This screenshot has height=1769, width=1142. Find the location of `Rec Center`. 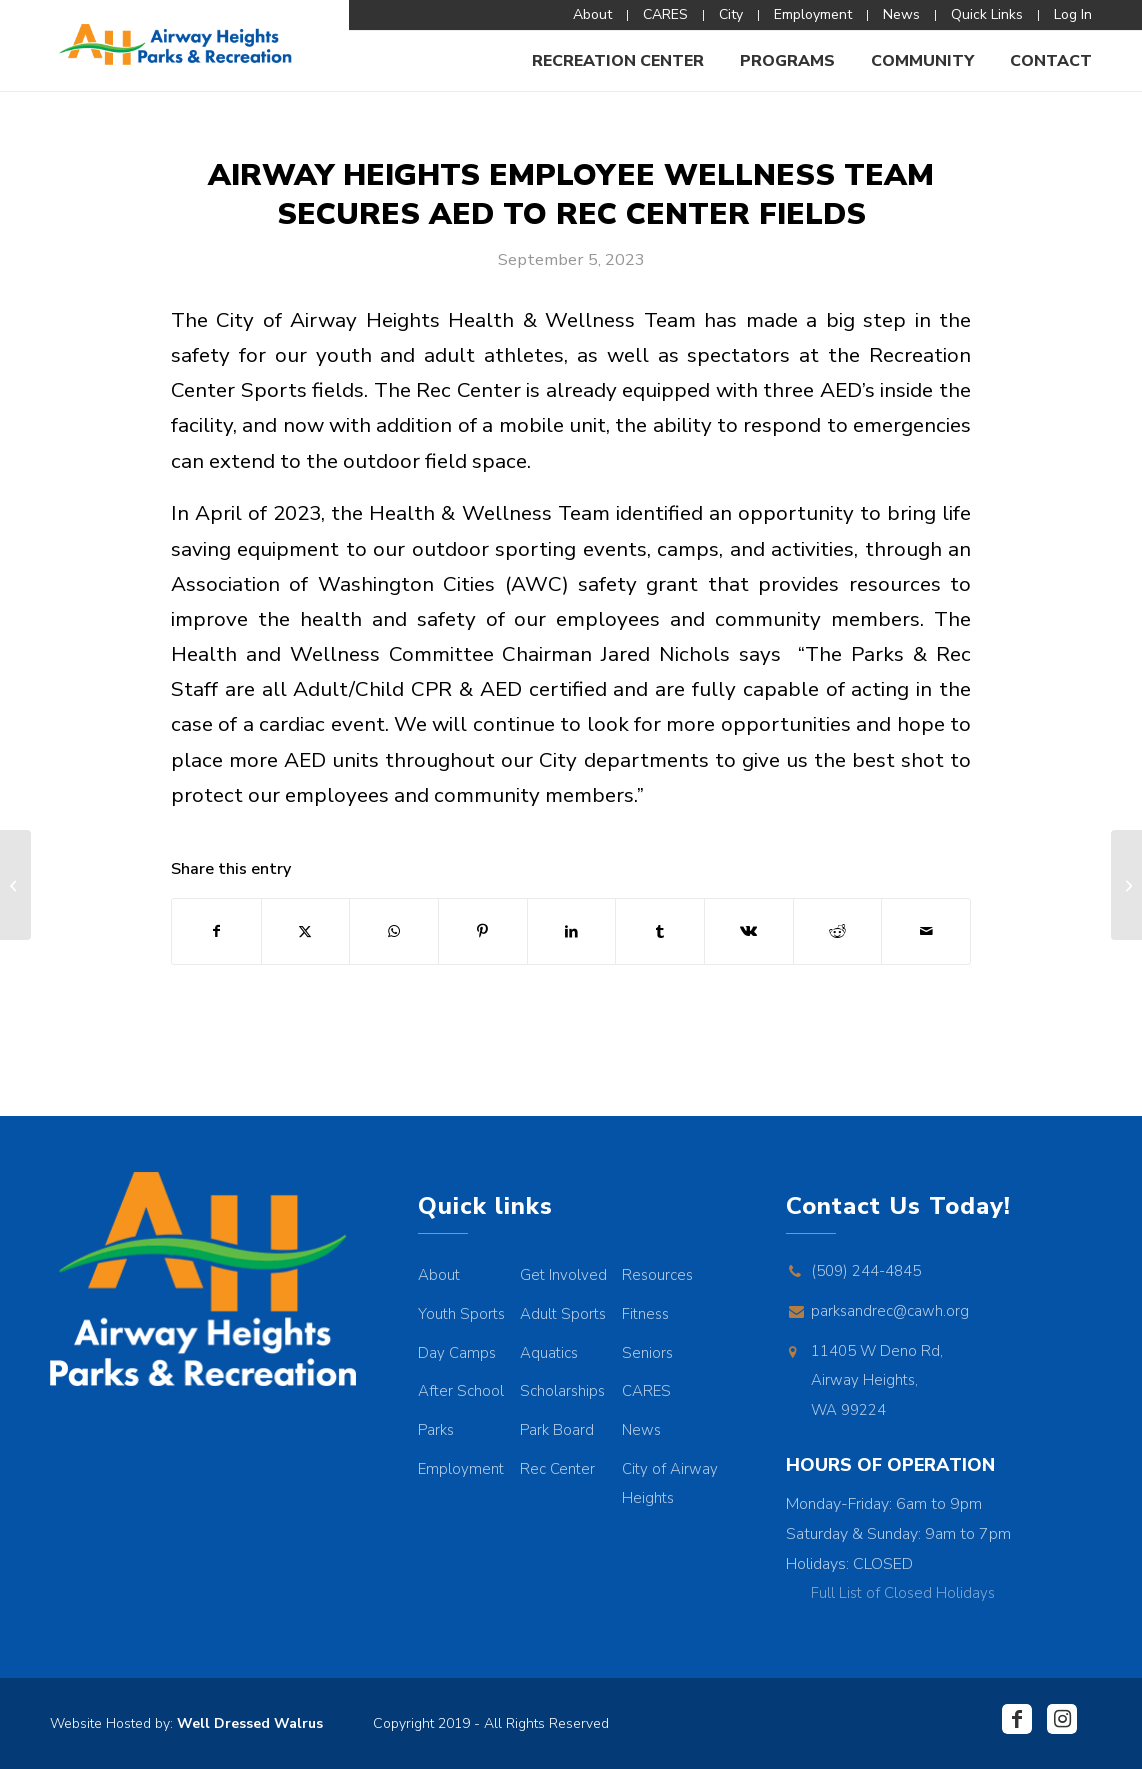

Rec Center is located at coordinates (557, 1469).